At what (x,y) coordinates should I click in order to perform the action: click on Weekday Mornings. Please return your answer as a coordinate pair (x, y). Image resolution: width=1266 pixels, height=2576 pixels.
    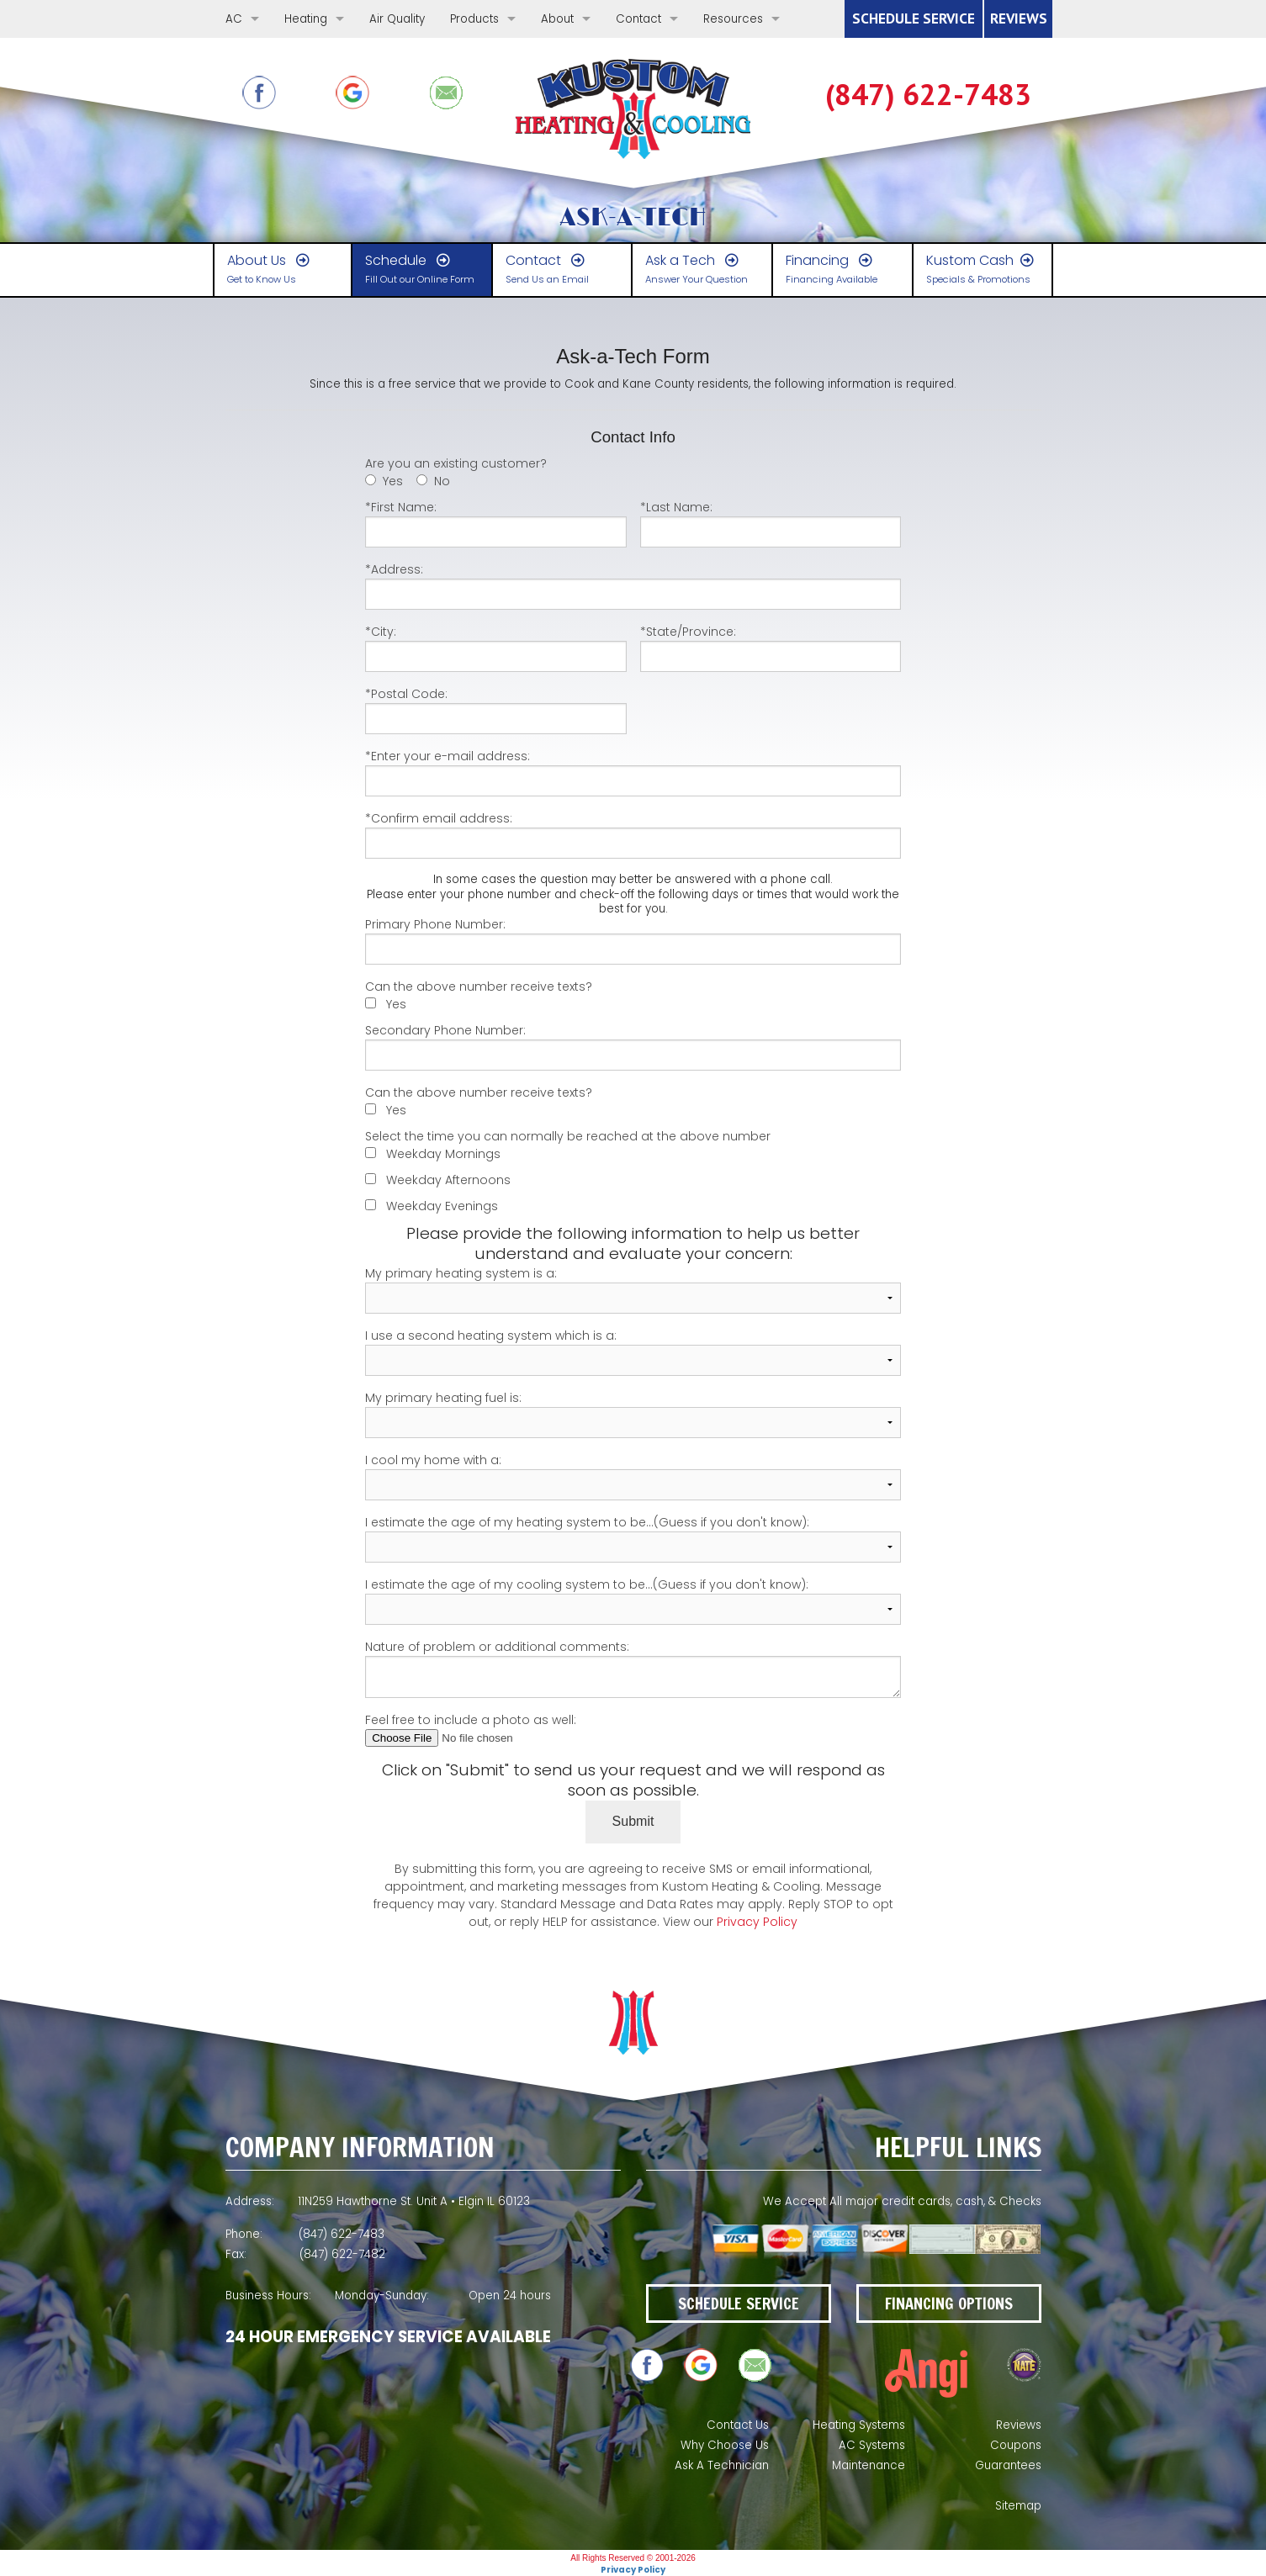
    Looking at the image, I should click on (443, 1153).